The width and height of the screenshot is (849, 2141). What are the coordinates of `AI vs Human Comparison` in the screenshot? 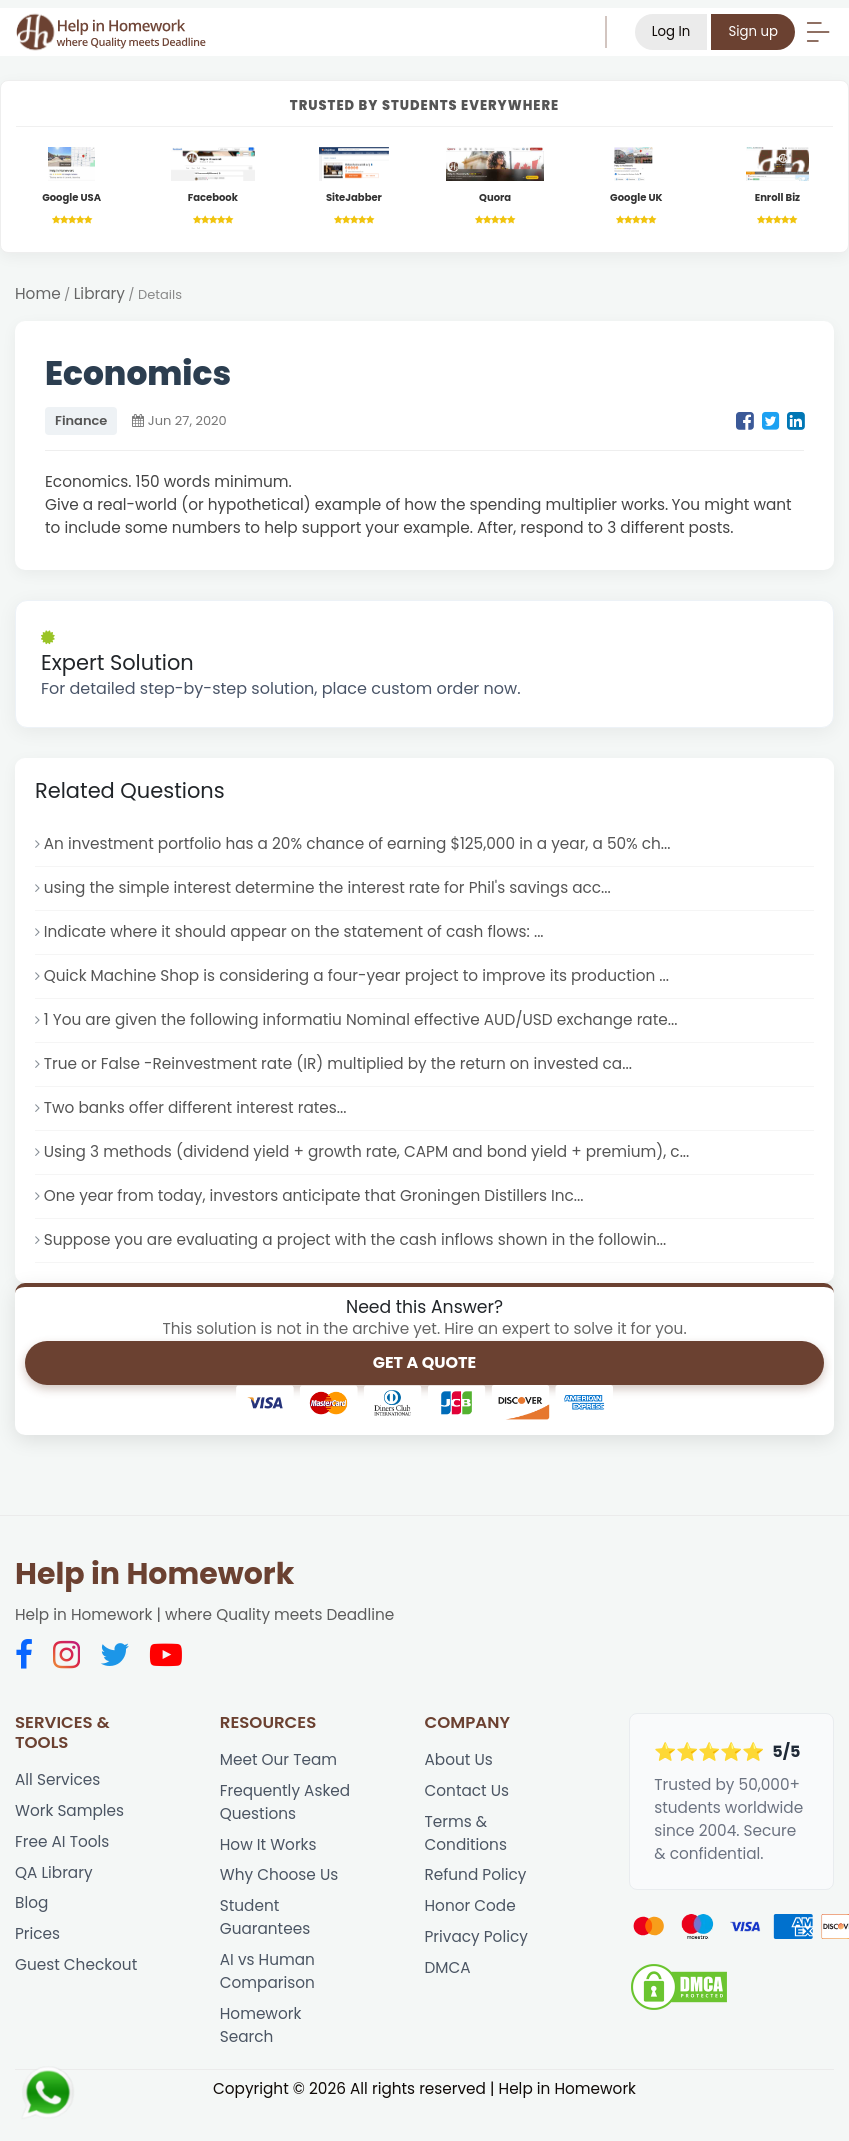 It's located at (267, 1971).